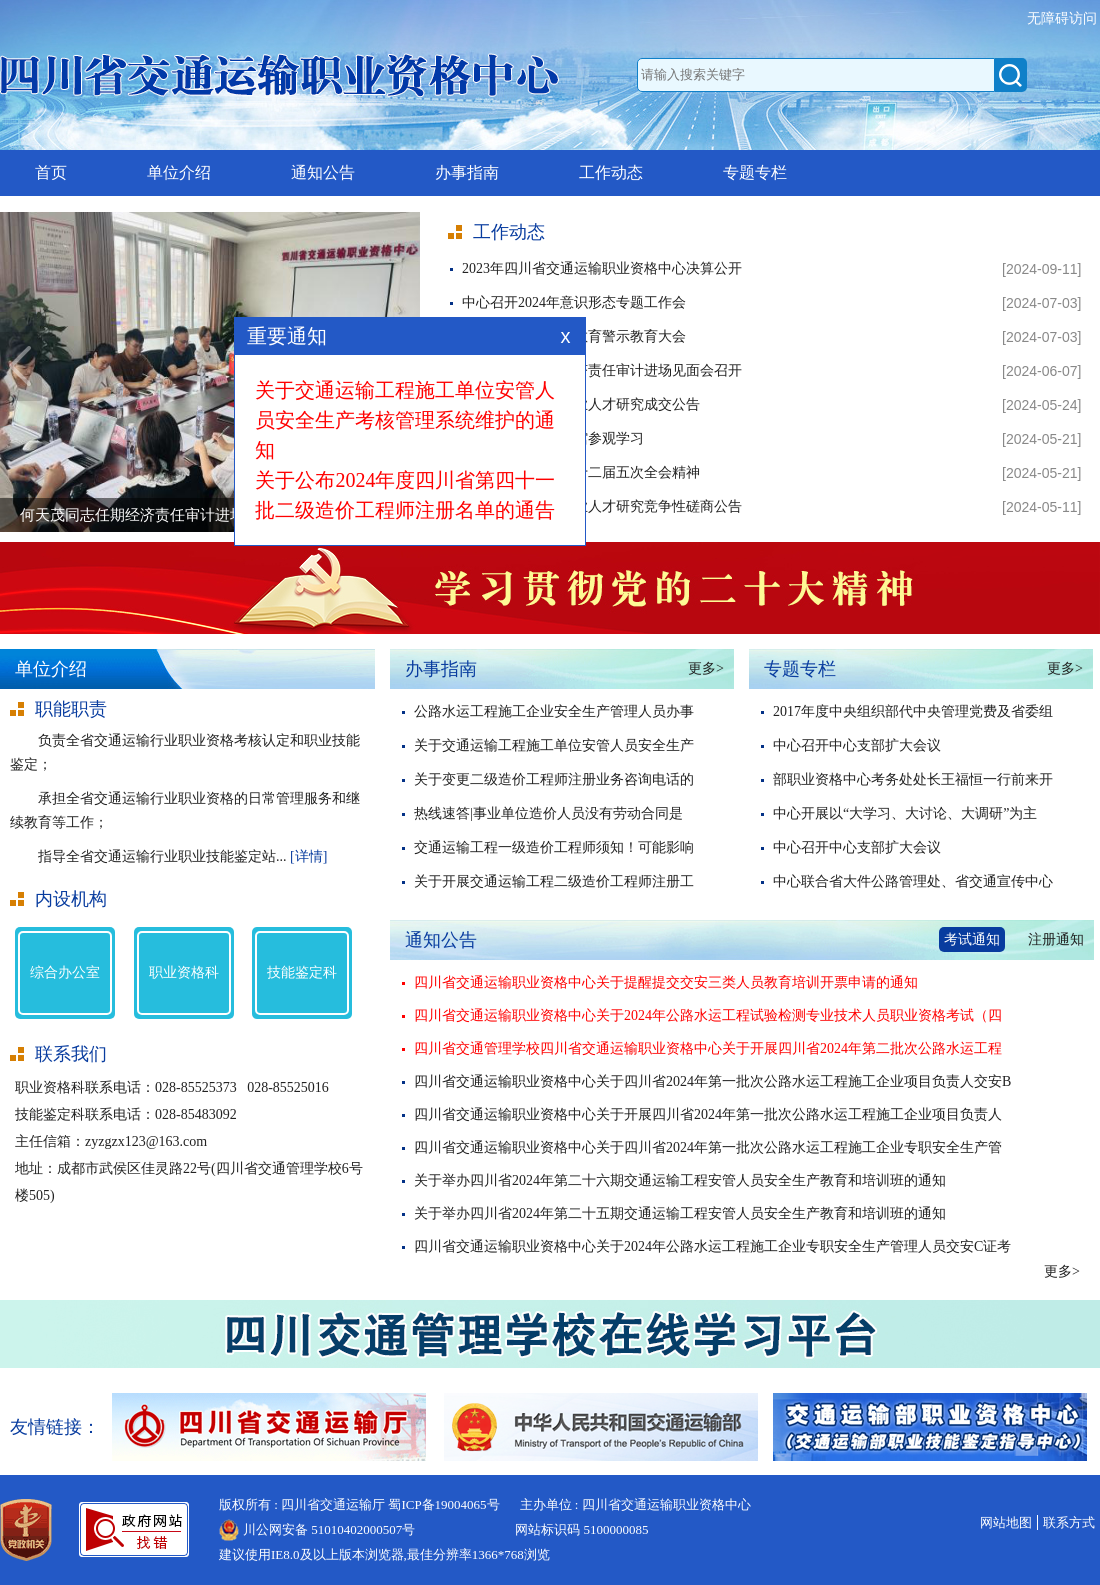 Image resolution: width=1100 pixels, height=1585 pixels. What do you see at coordinates (602, 506) in the screenshot?
I see `四川省交通运输行业人才研究竞争性磋商公告` at bounding box center [602, 506].